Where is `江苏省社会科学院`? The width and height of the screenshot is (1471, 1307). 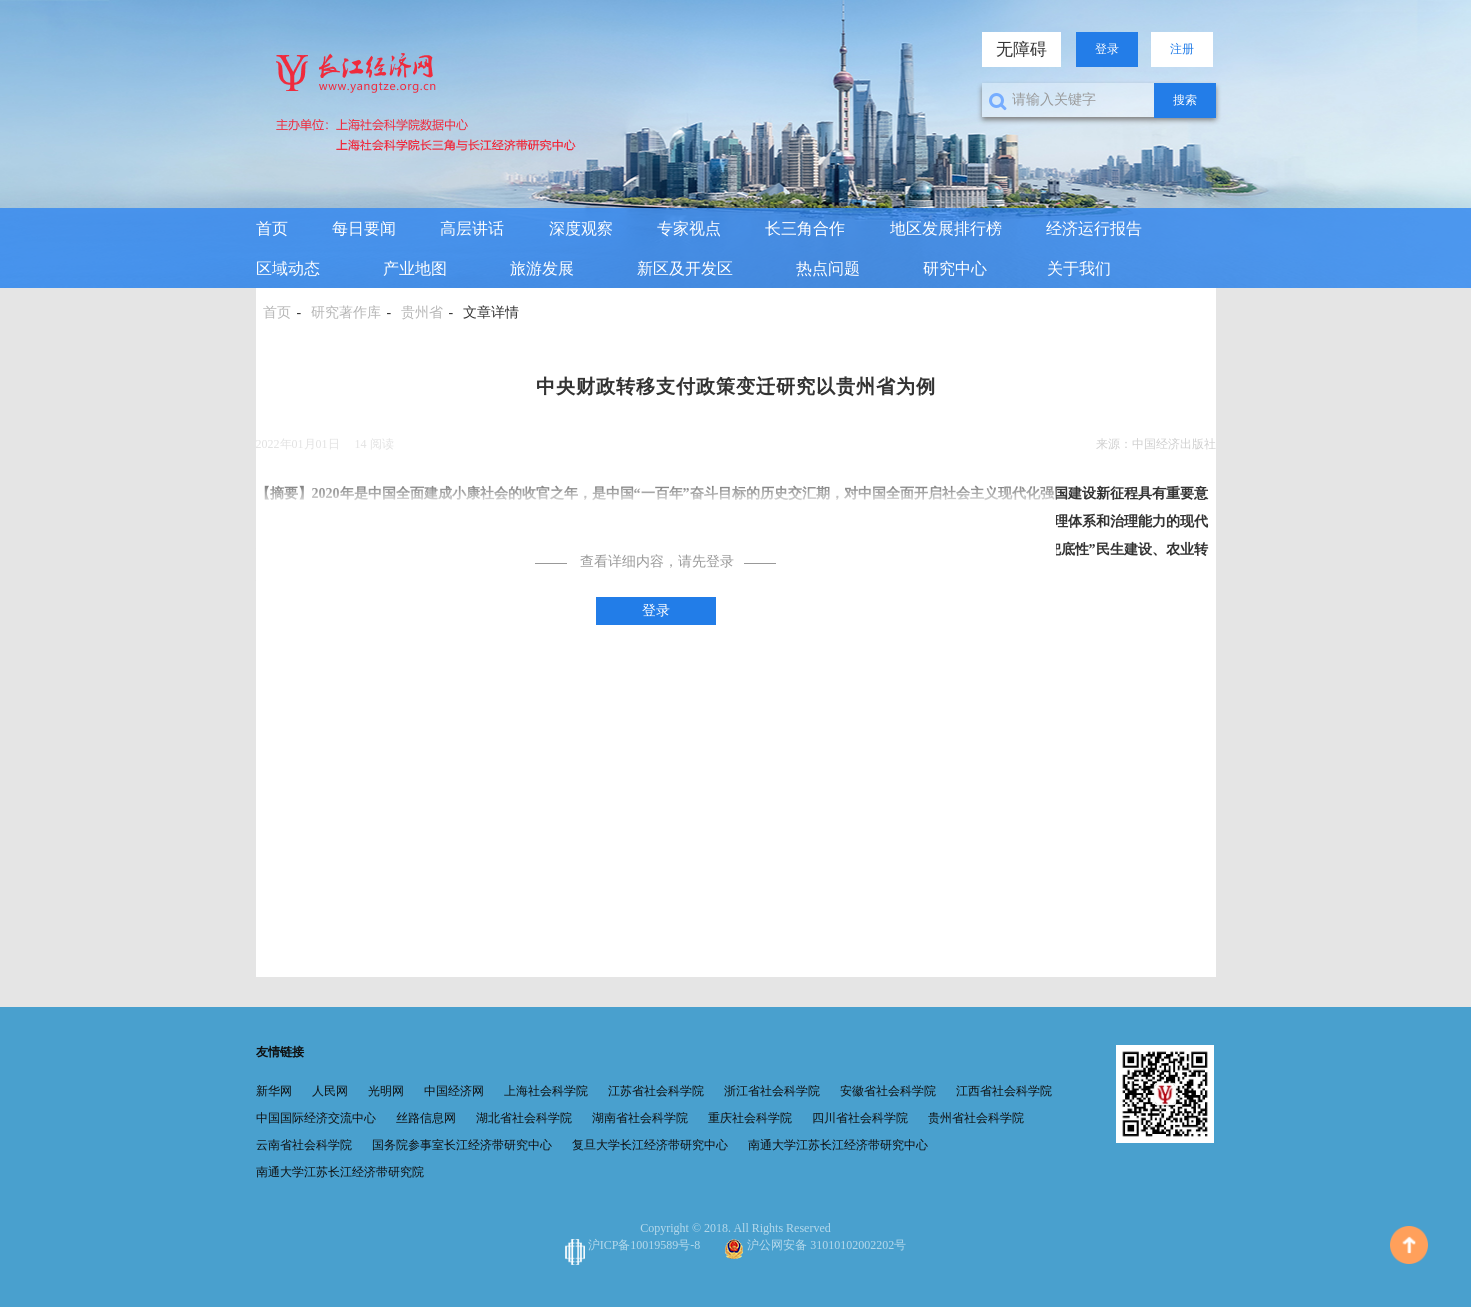
江苏省社会科学院 is located at coordinates (656, 1091).